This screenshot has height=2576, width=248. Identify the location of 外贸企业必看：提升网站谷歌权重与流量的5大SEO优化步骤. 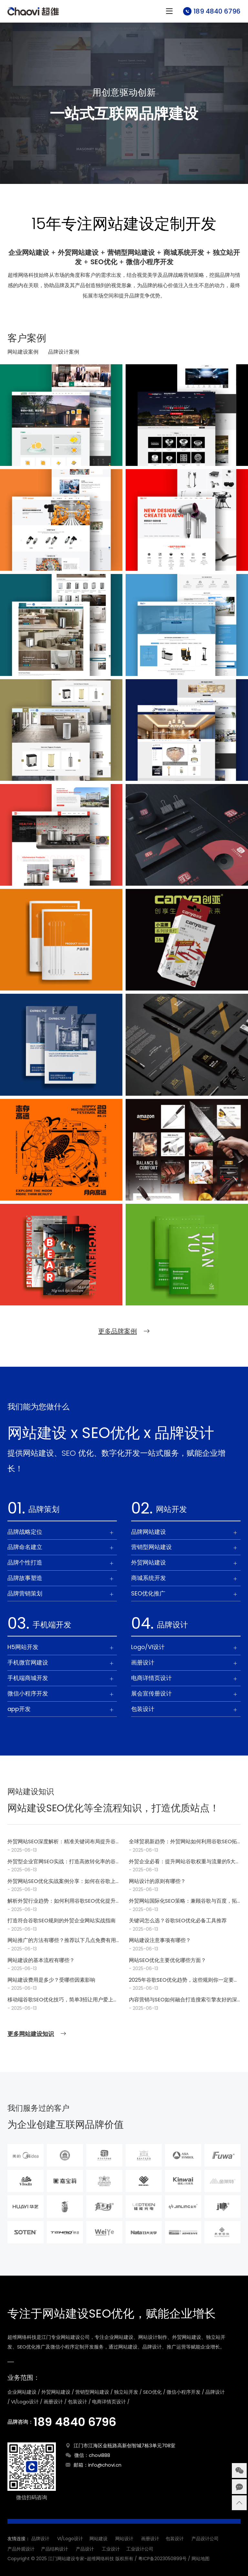
(182, 1862).